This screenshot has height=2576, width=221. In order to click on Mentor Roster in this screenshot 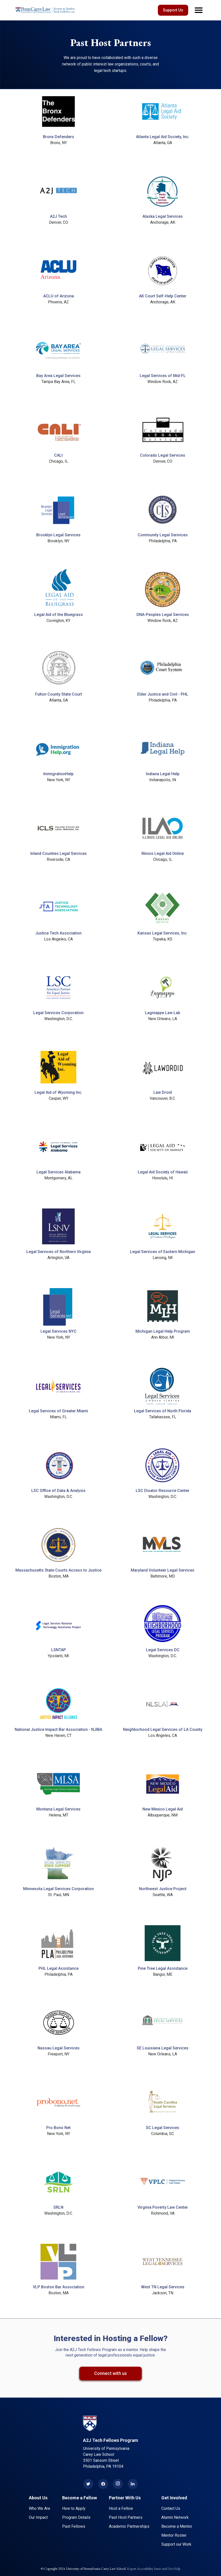, I will do `click(173, 2535)`.